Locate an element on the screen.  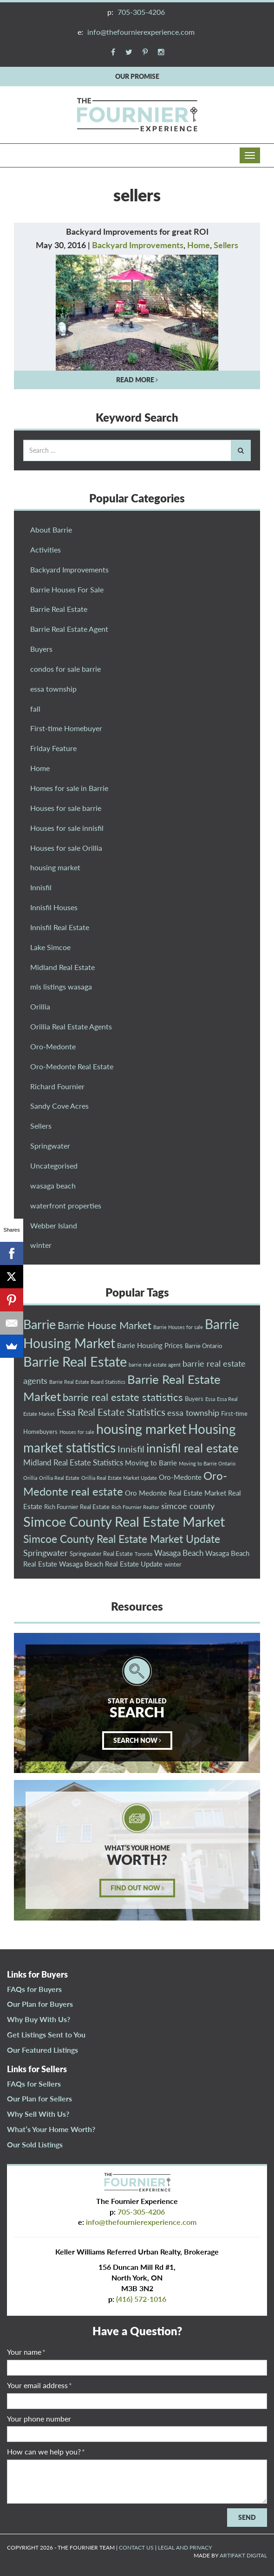
Friday Feature is located at coordinates (53, 748).